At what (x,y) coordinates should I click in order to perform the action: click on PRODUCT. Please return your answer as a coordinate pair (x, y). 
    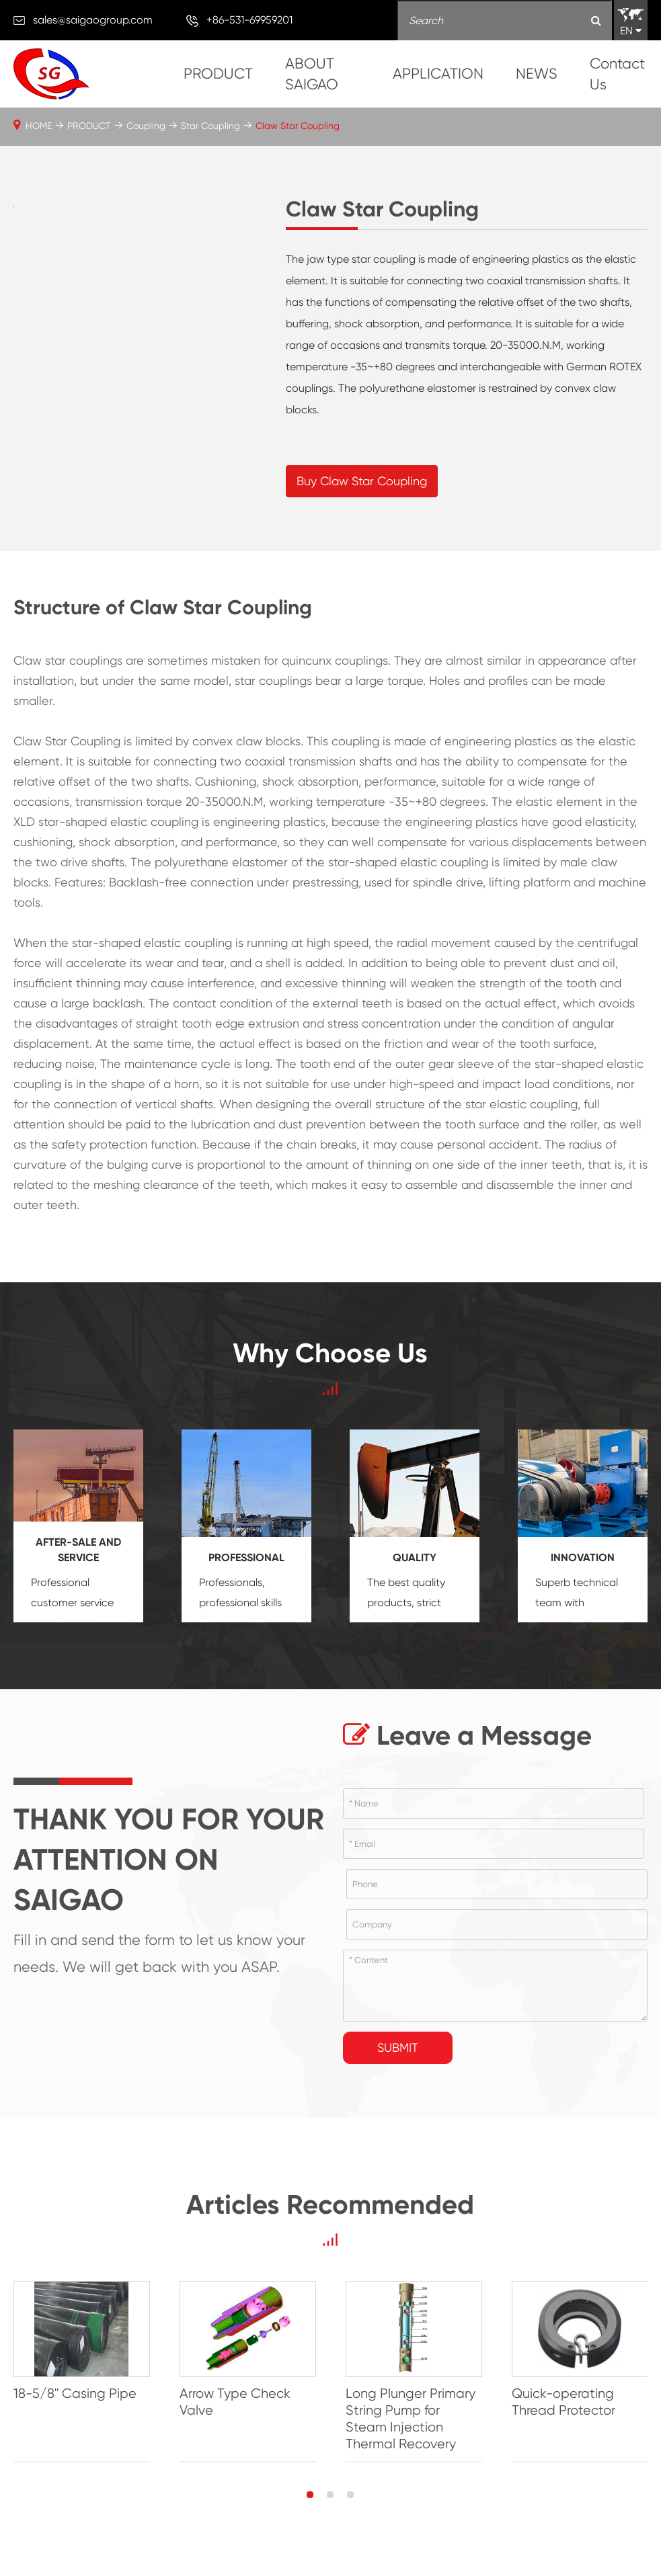
    Looking at the image, I should click on (218, 73).